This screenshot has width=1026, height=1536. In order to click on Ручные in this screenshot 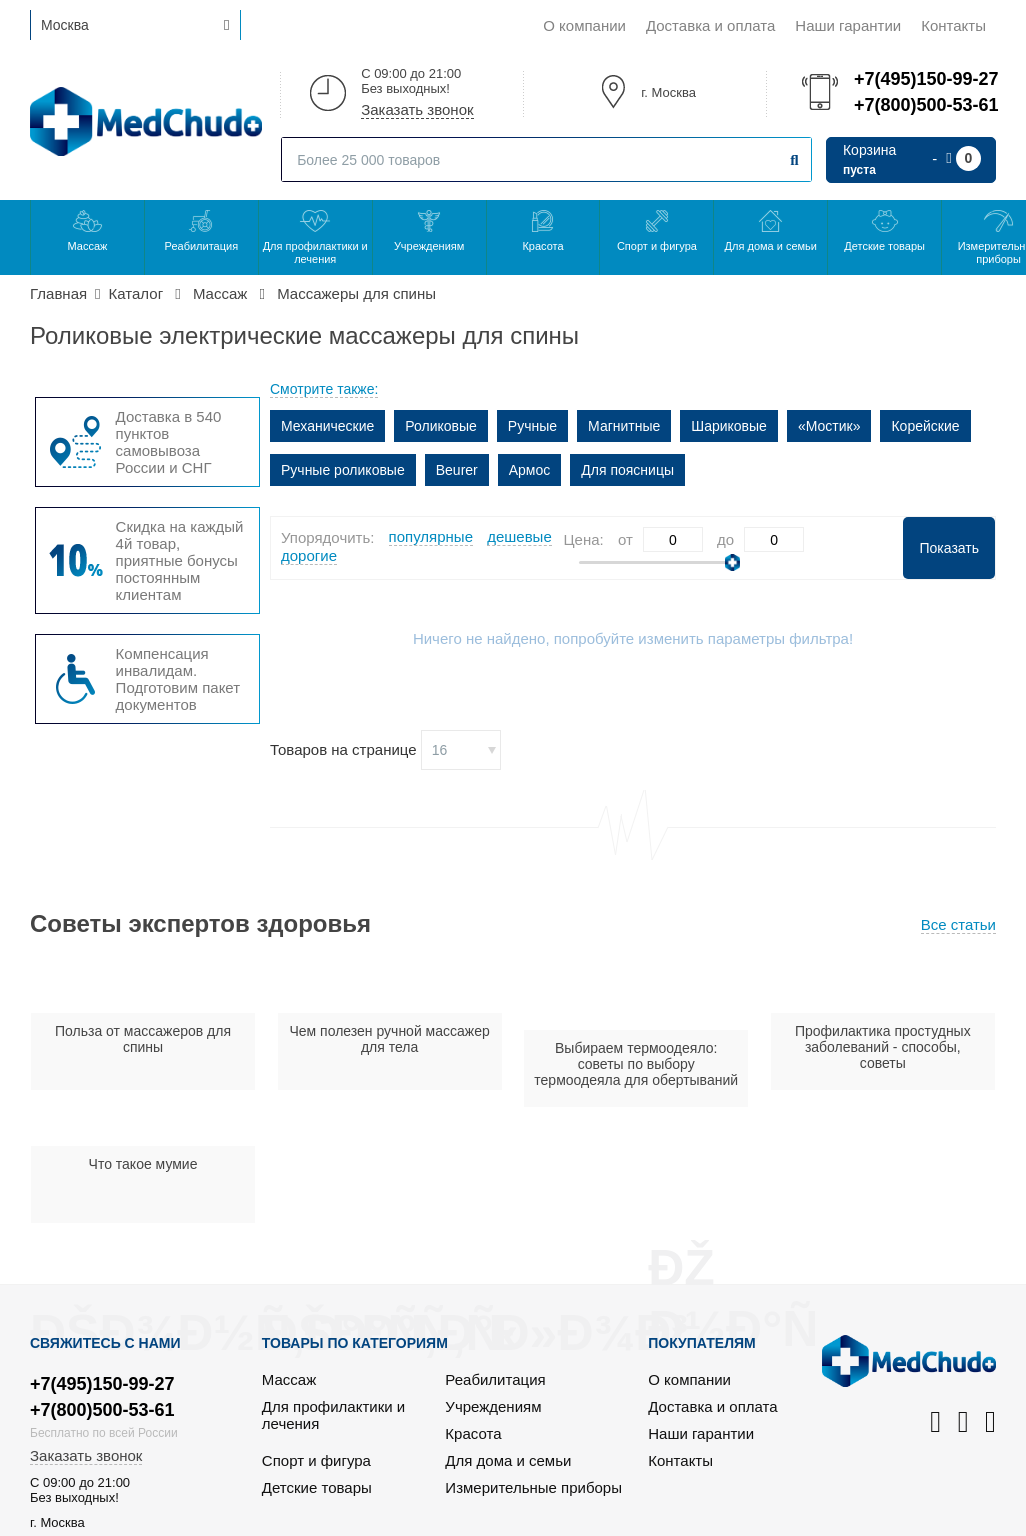, I will do `click(532, 426)`.